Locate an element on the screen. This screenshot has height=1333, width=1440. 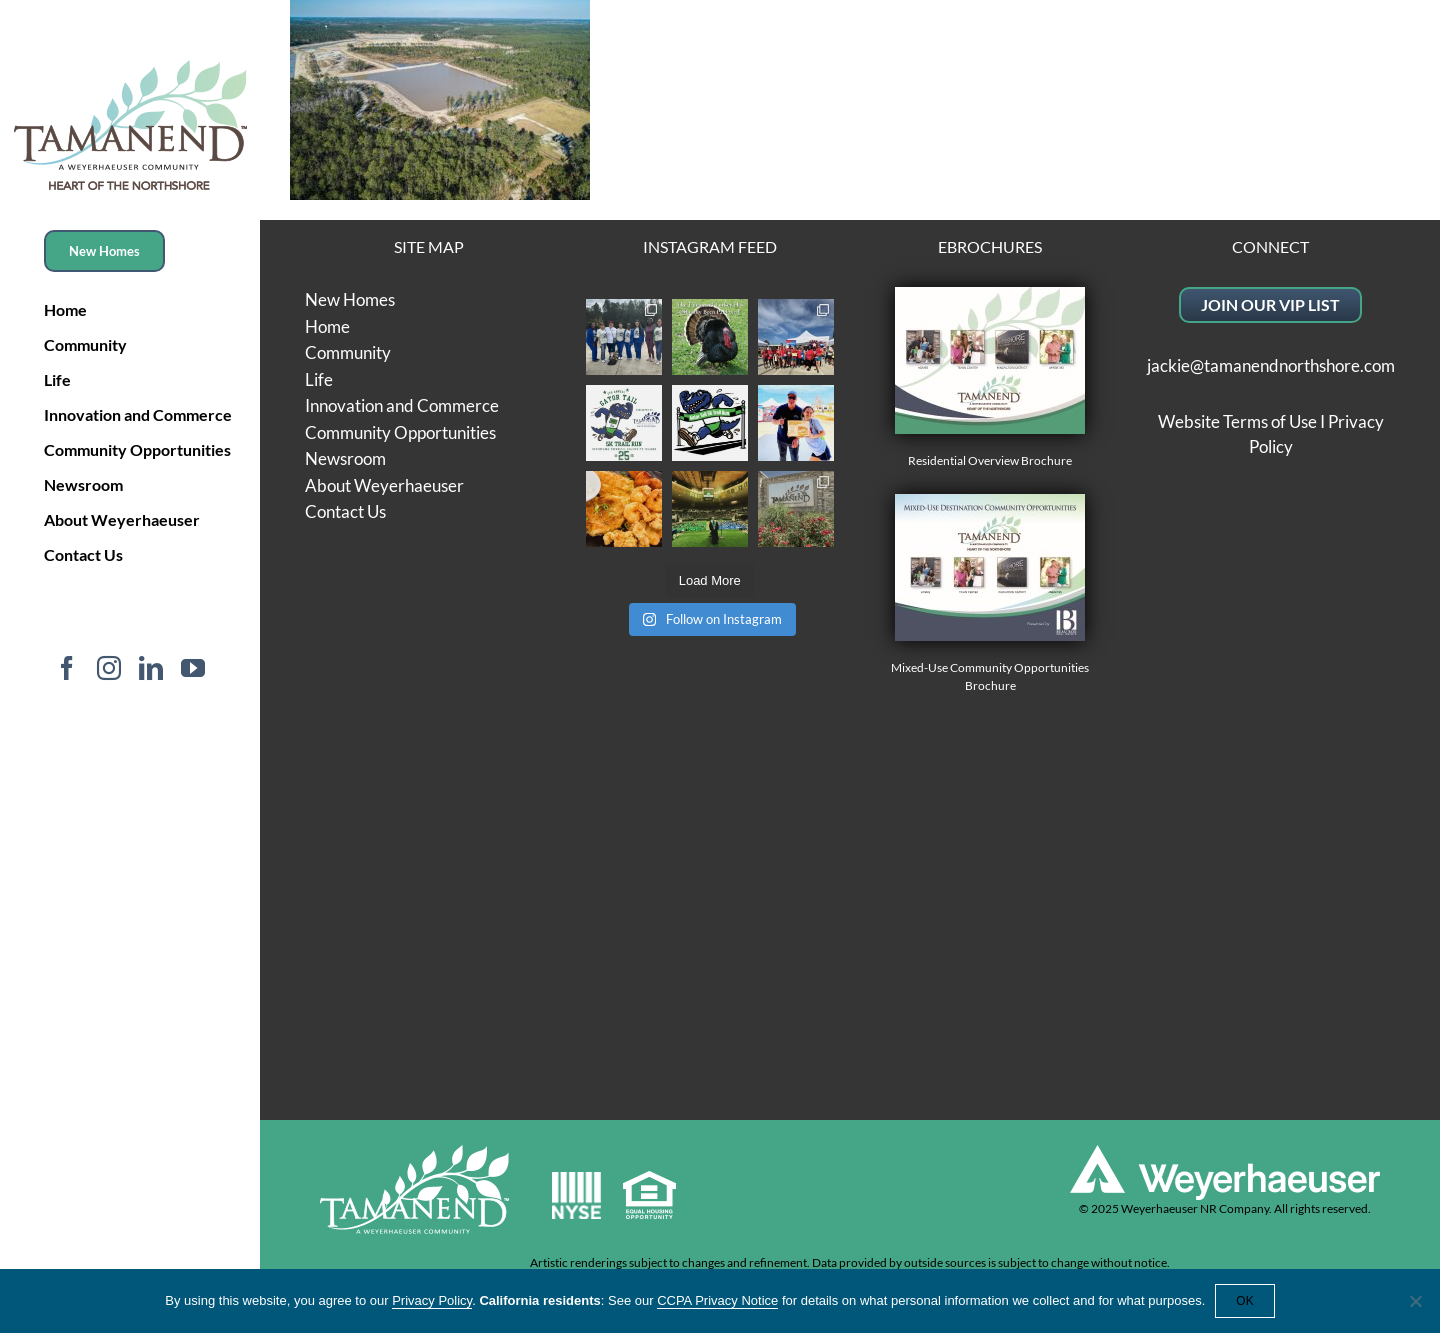
About Weyerhaeuser is located at coordinates (384, 485).